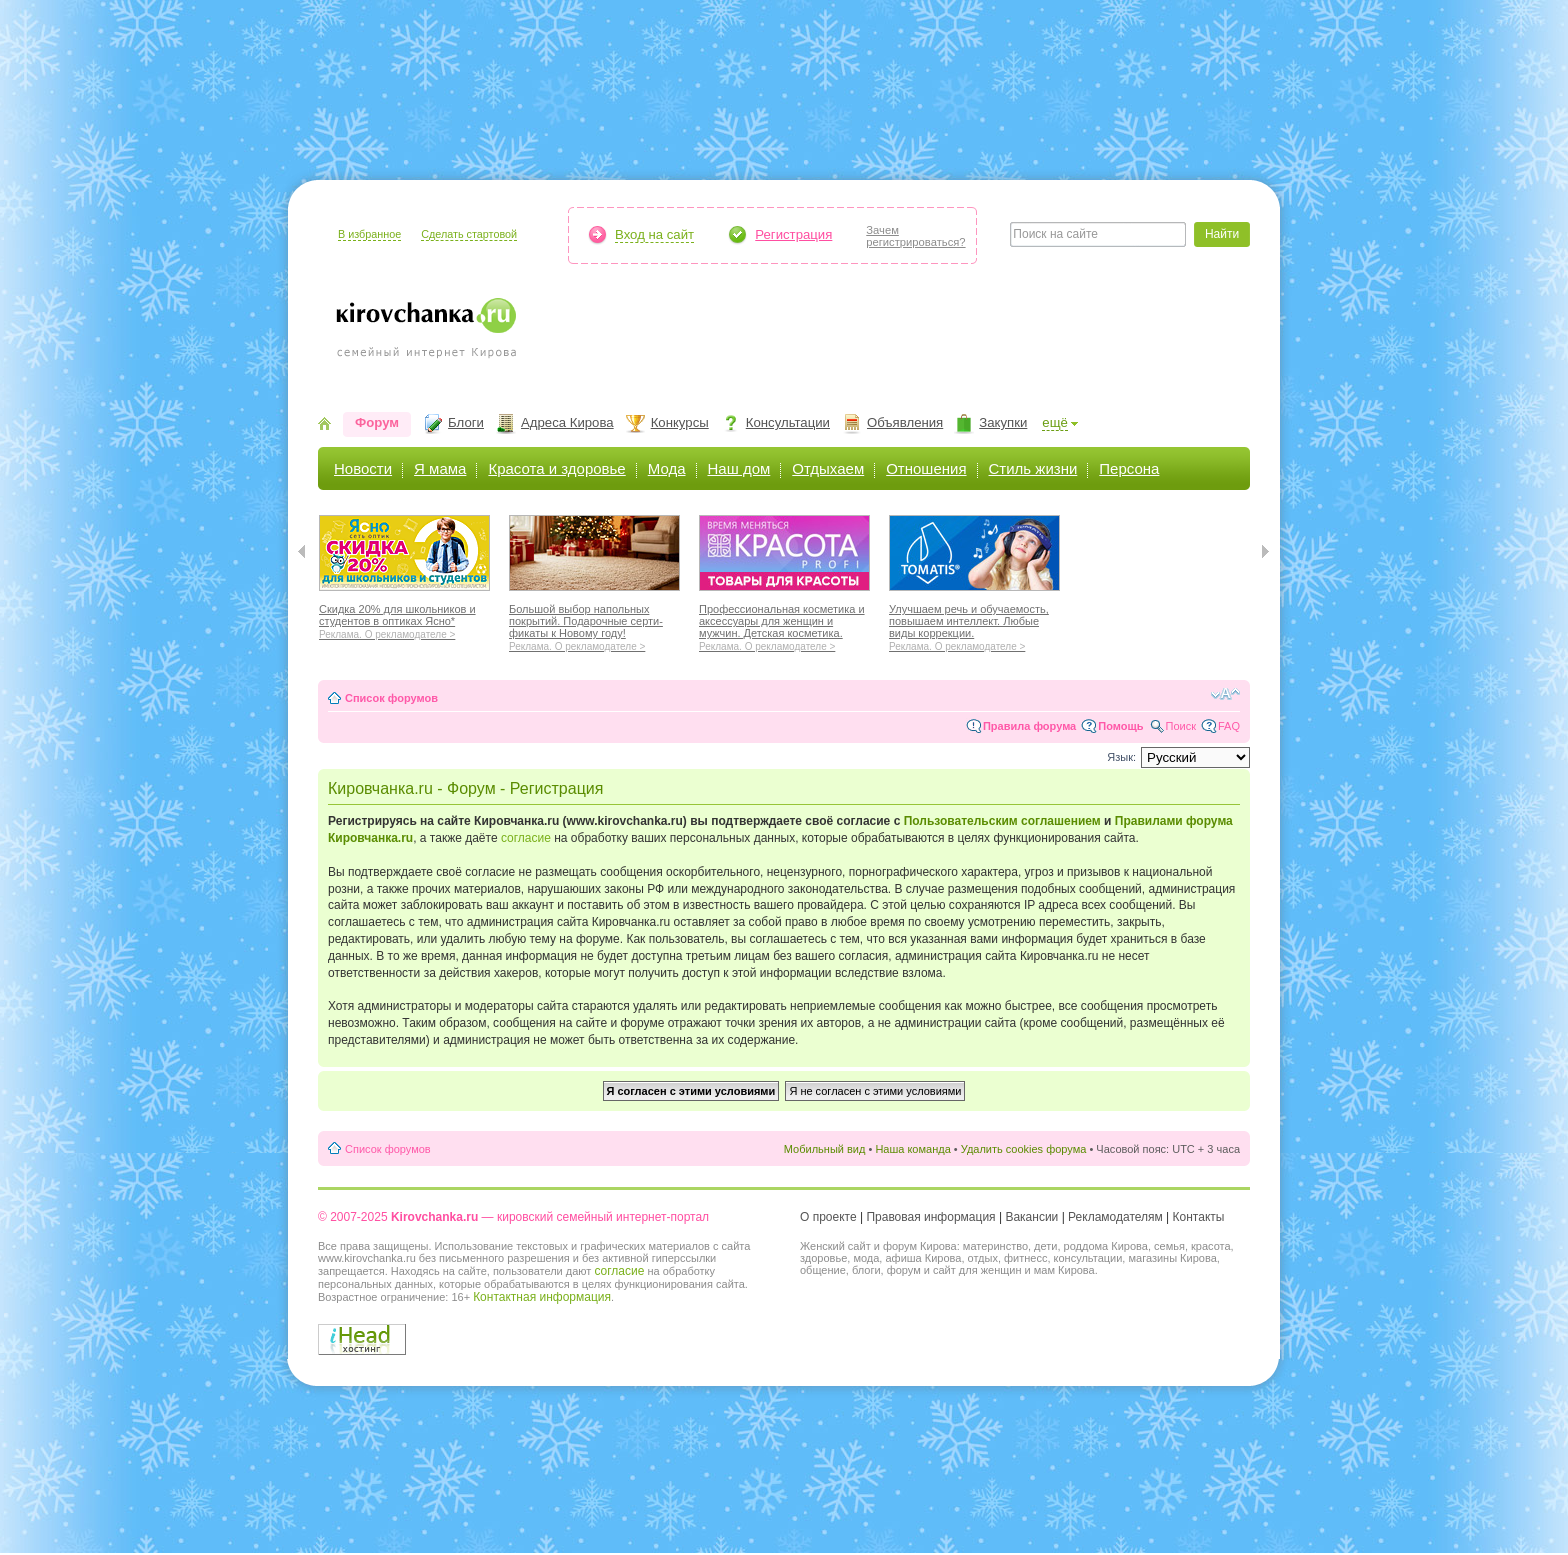 Image resolution: width=1568 pixels, height=1555 pixels. I want to click on Красота и здоровье, so click(556, 468).